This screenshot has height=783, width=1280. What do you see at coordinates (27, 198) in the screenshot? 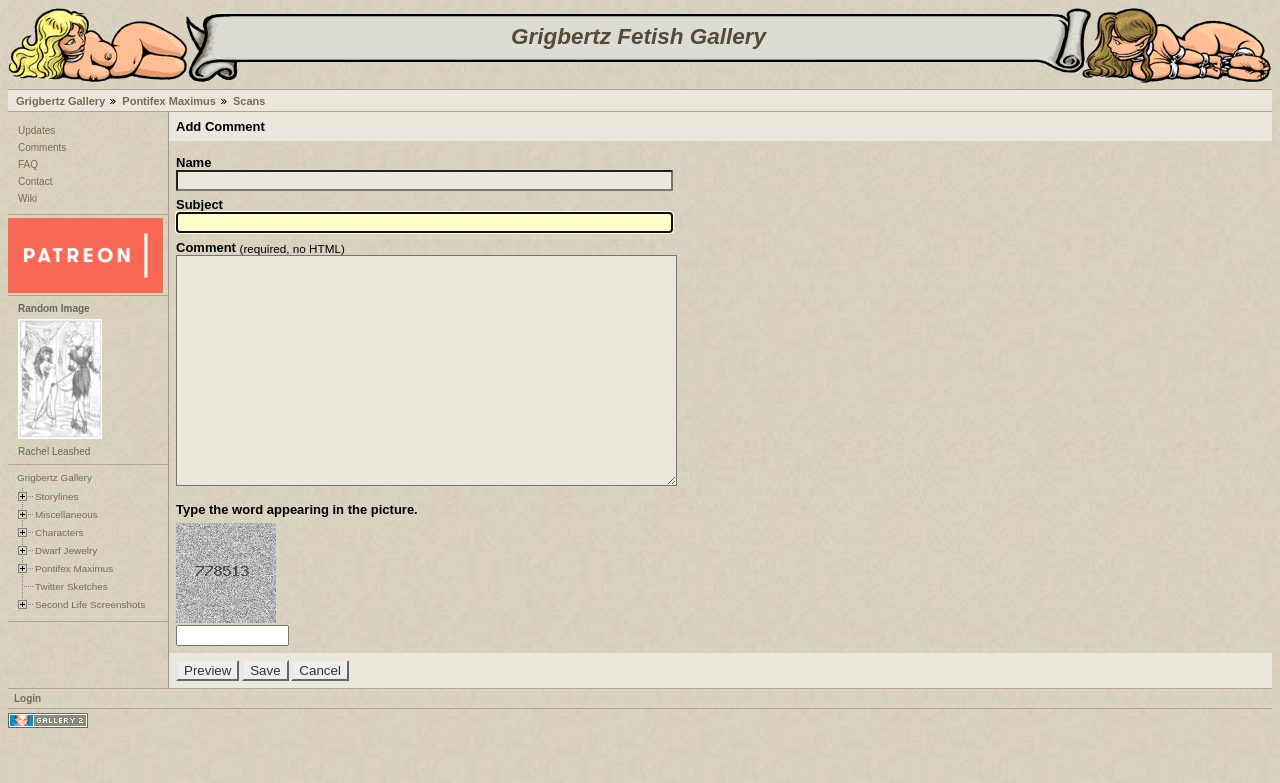
I see `Wiki` at bounding box center [27, 198].